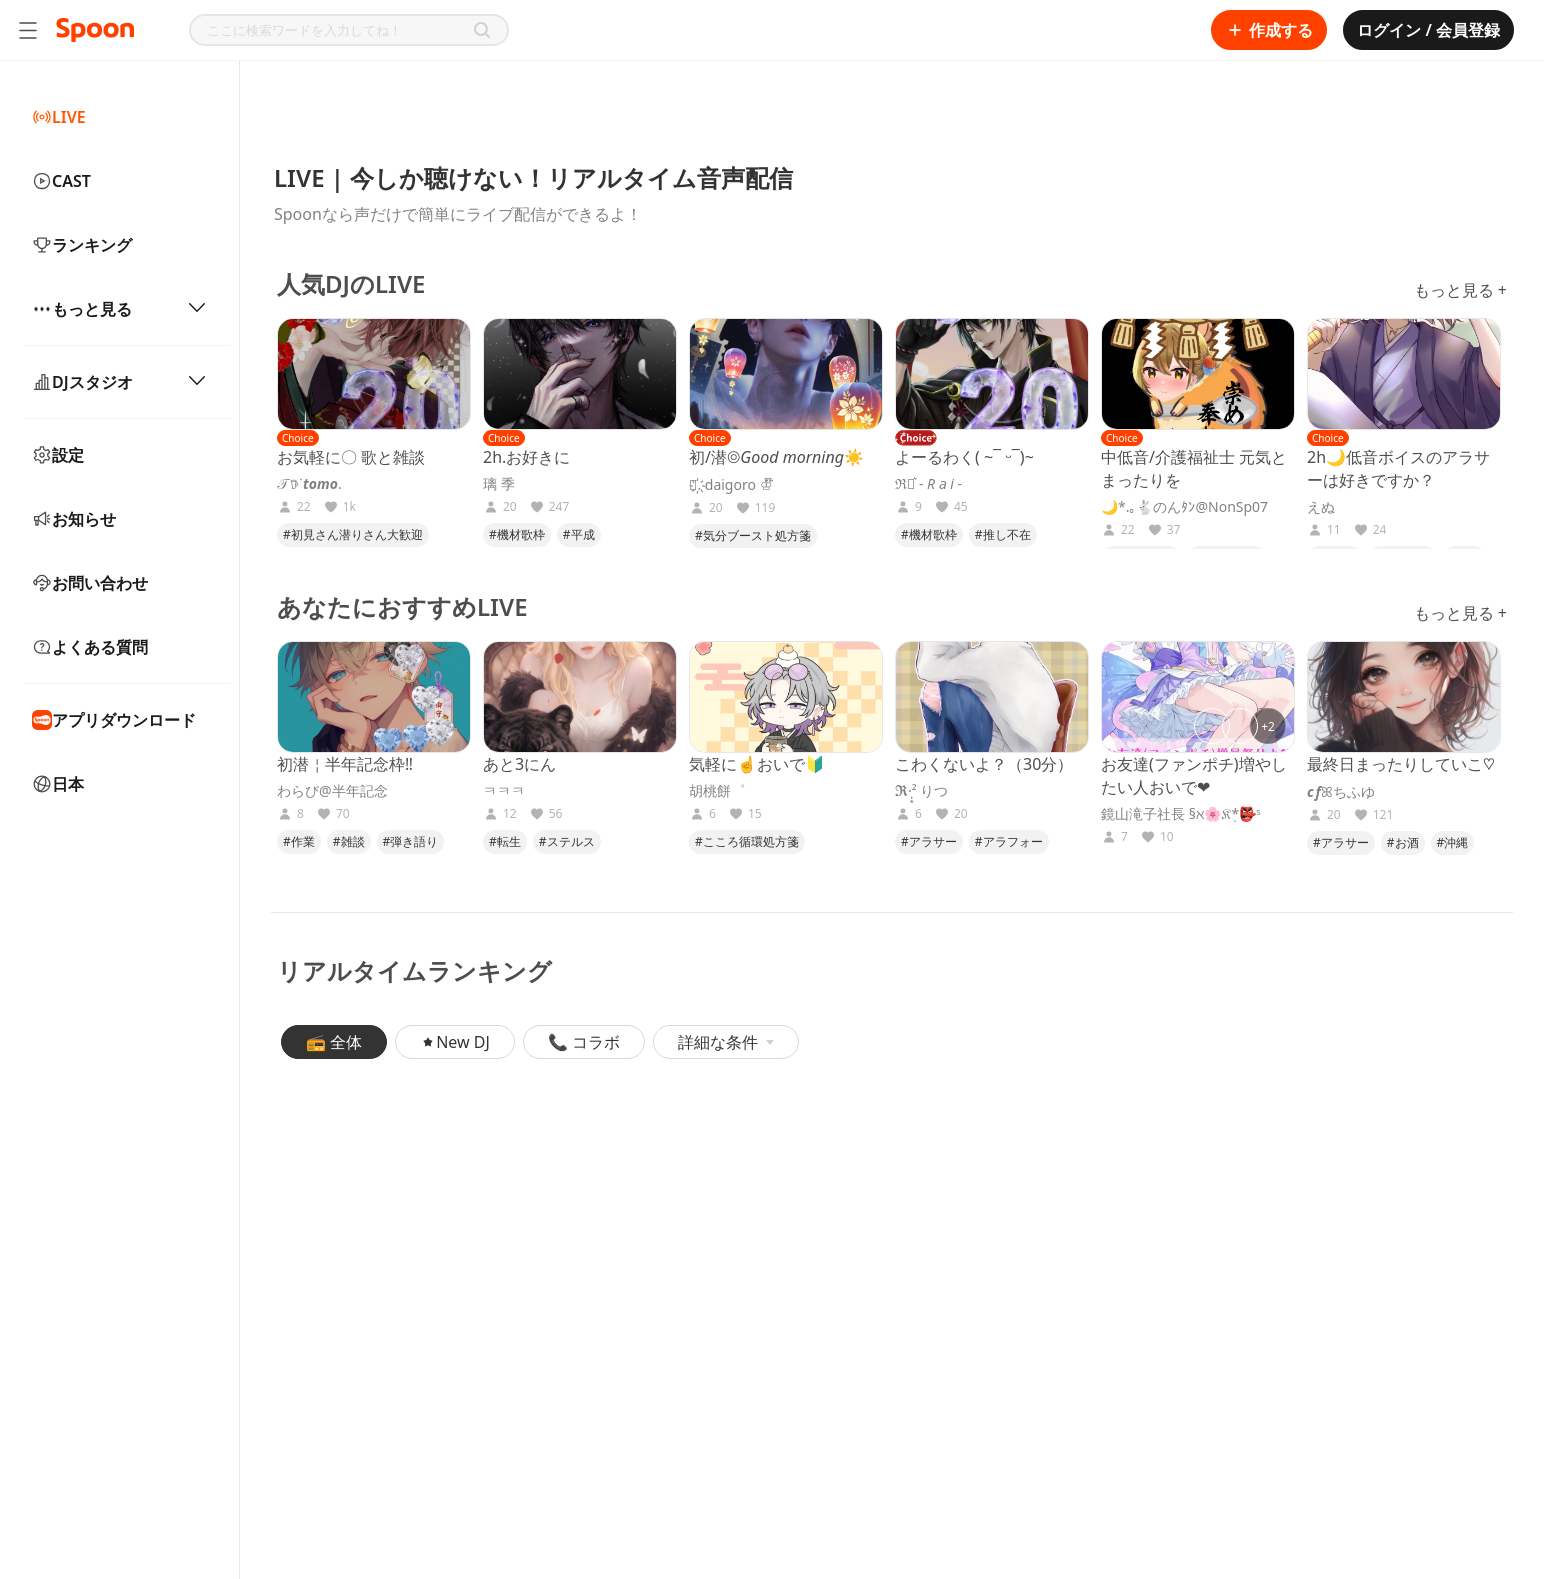  I want to click on 📞 コラボ, so click(584, 1042).